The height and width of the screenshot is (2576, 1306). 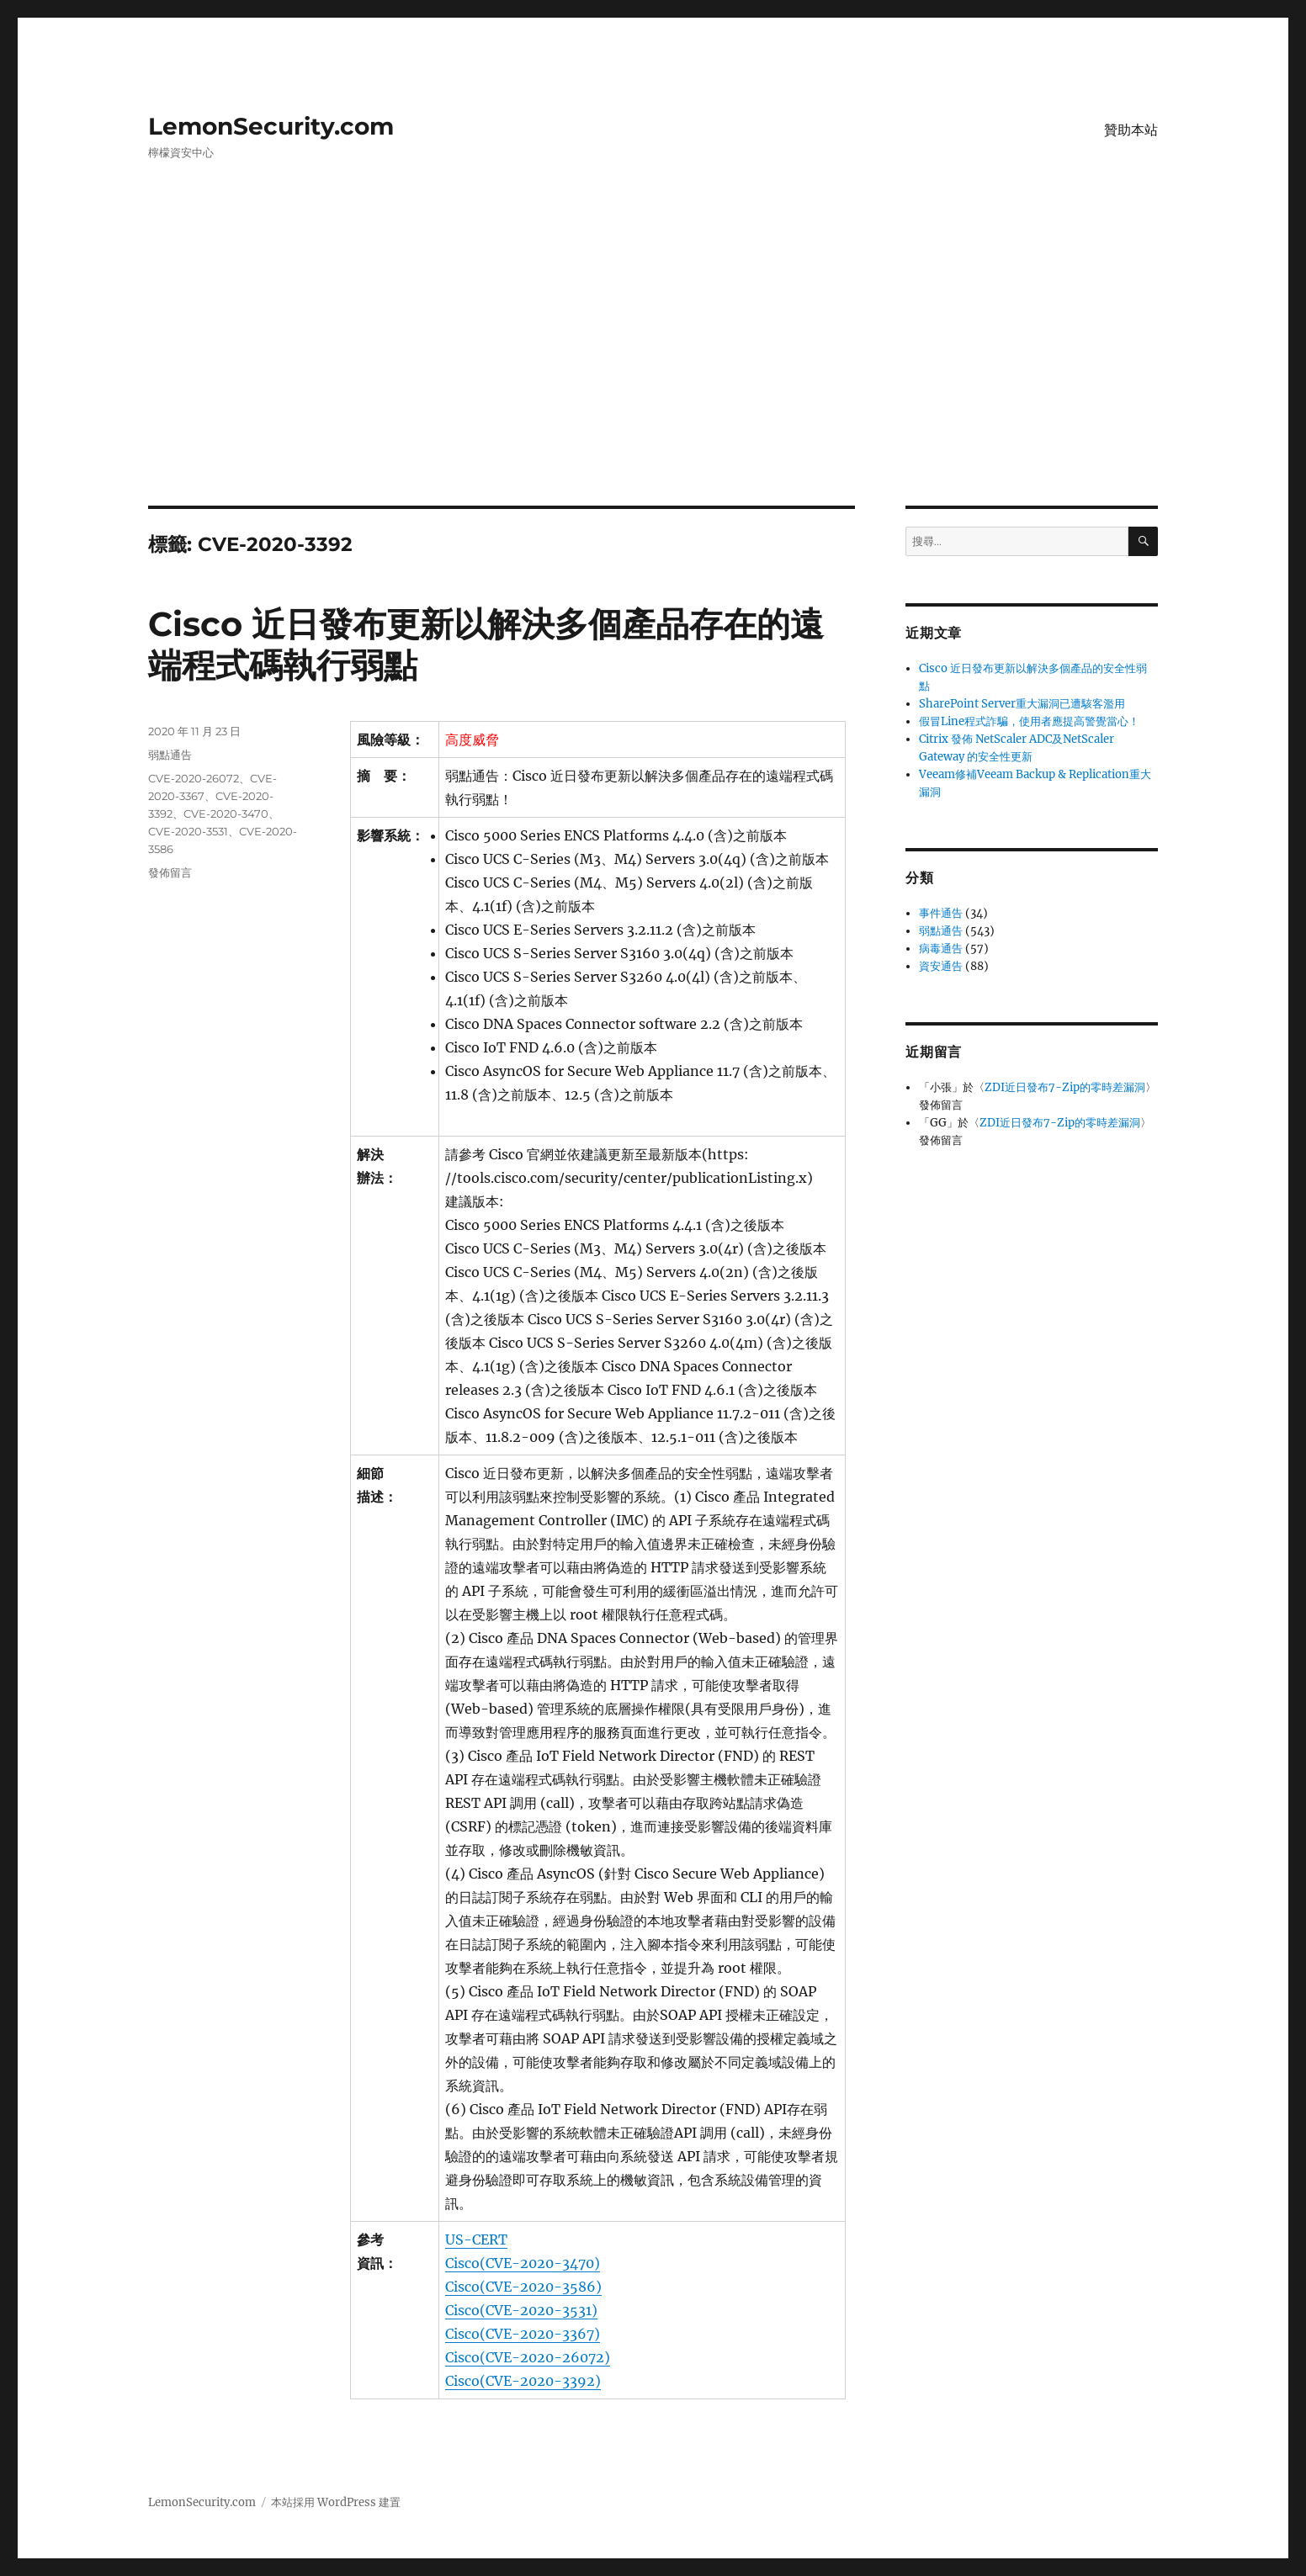 What do you see at coordinates (188, 831) in the screenshot?
I see `CVE-2020-3531` at bounding box center [188, 831].